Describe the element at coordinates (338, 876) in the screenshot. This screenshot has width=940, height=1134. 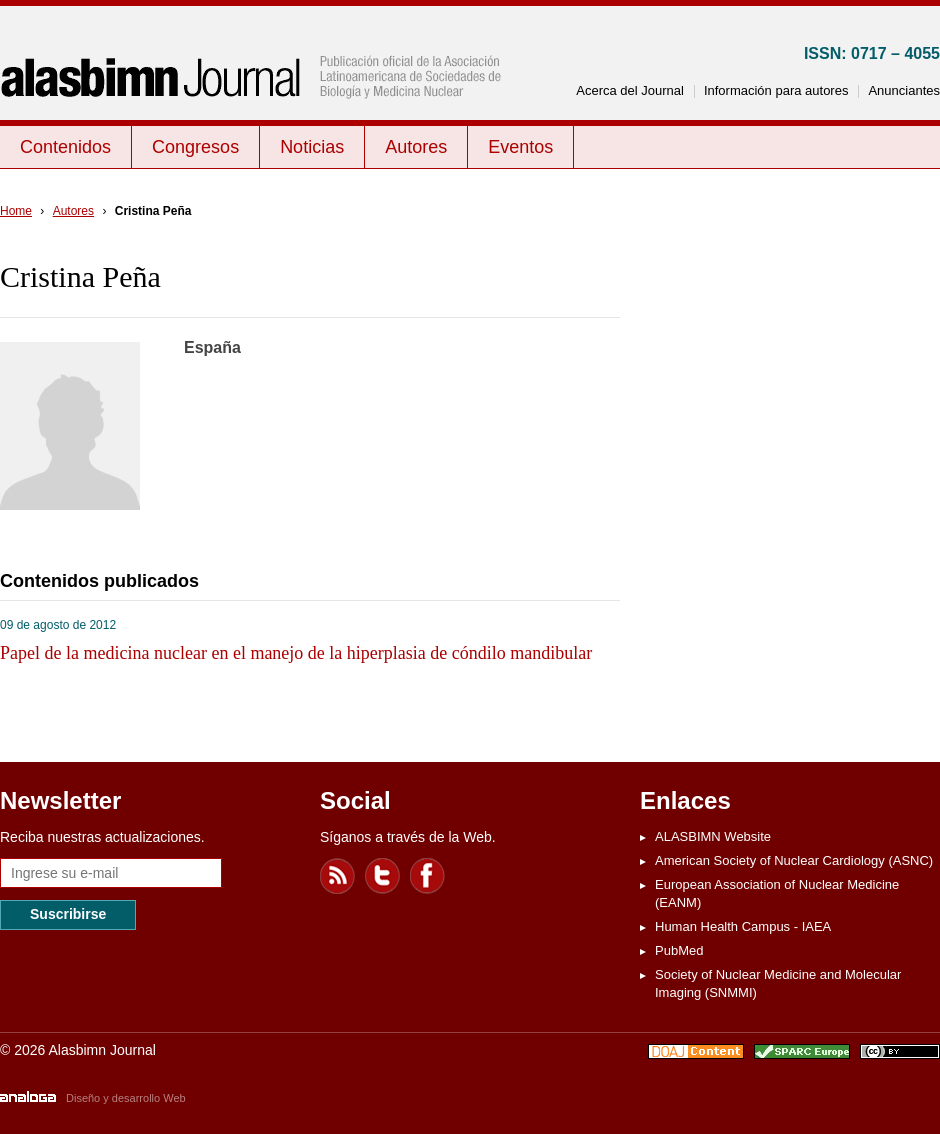
I see `Feed RSS` at that location.